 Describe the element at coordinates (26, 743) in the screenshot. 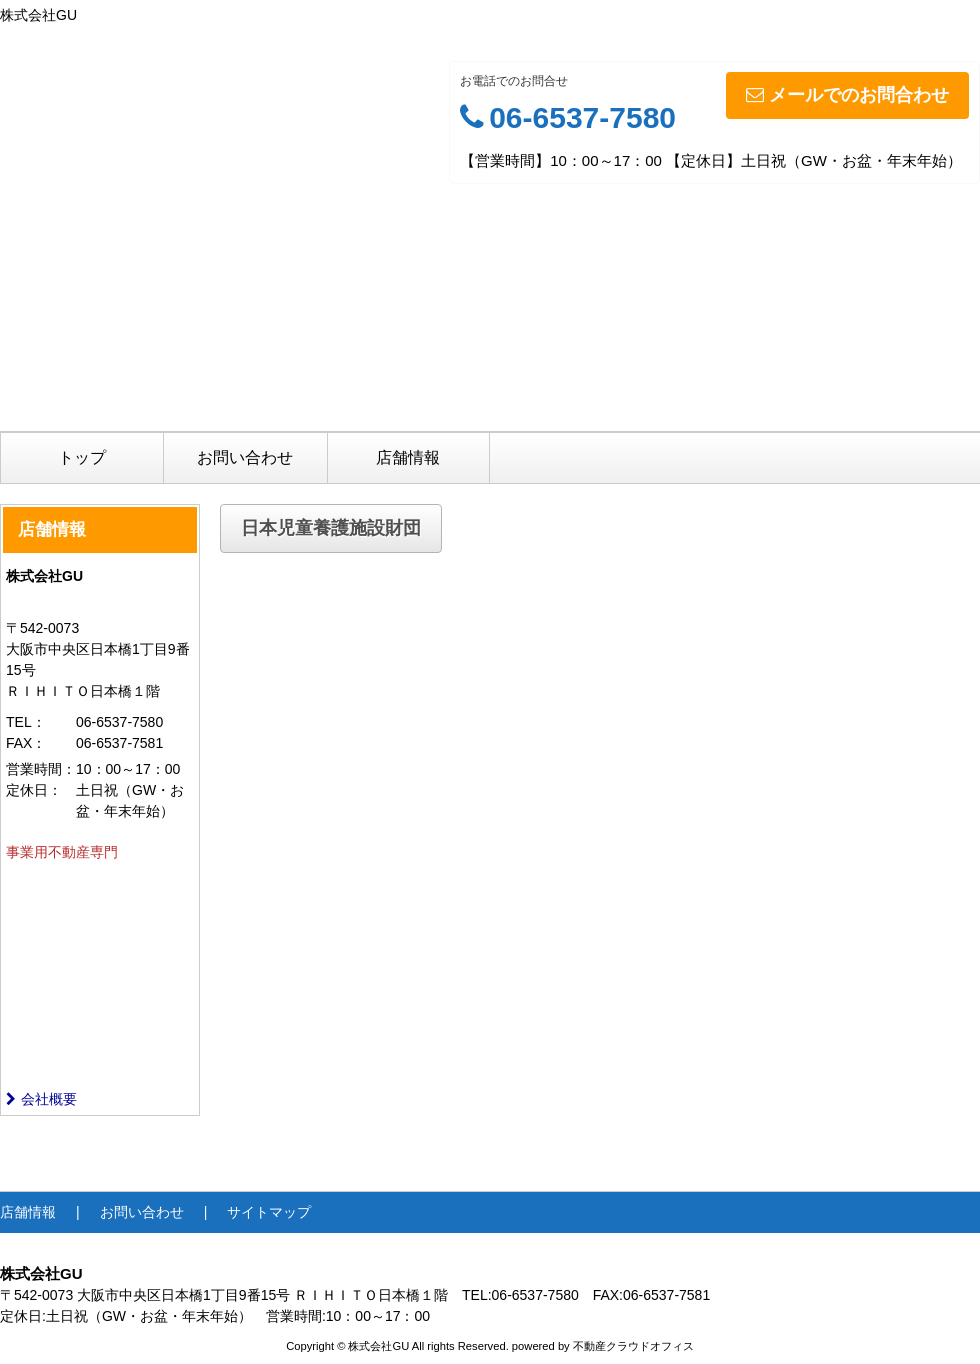

I see `FAX：` at that location.